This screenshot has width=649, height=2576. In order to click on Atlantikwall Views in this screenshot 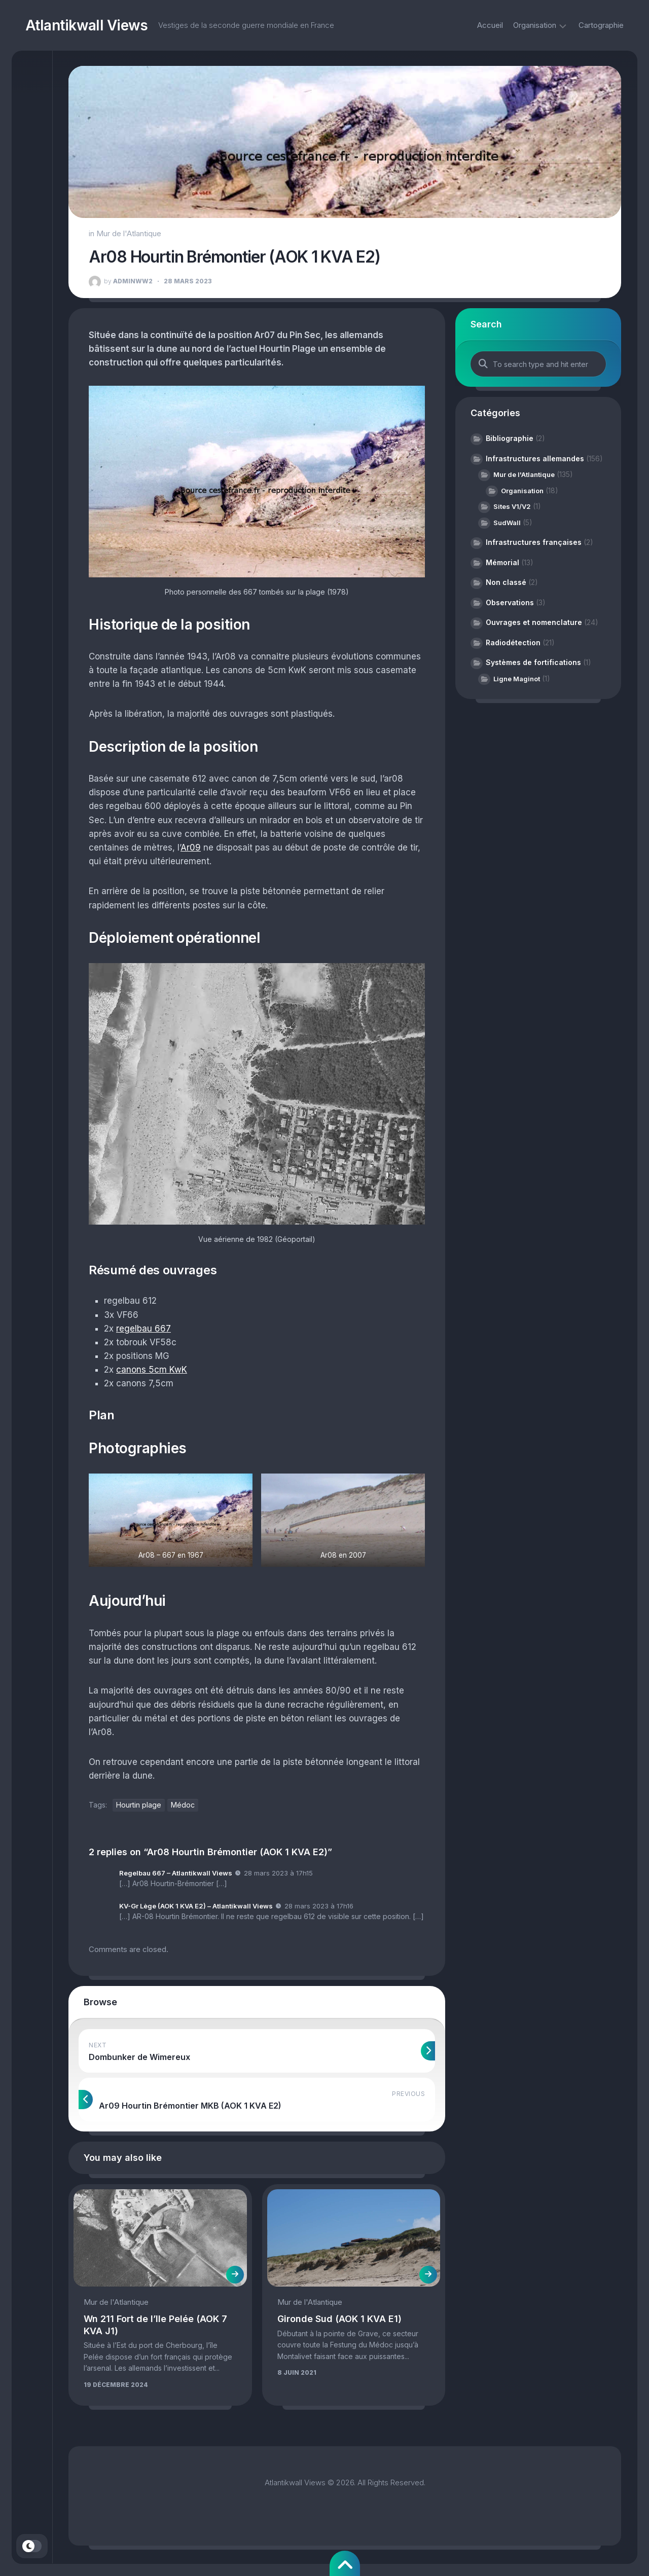, I will do `click(86, 25)`.